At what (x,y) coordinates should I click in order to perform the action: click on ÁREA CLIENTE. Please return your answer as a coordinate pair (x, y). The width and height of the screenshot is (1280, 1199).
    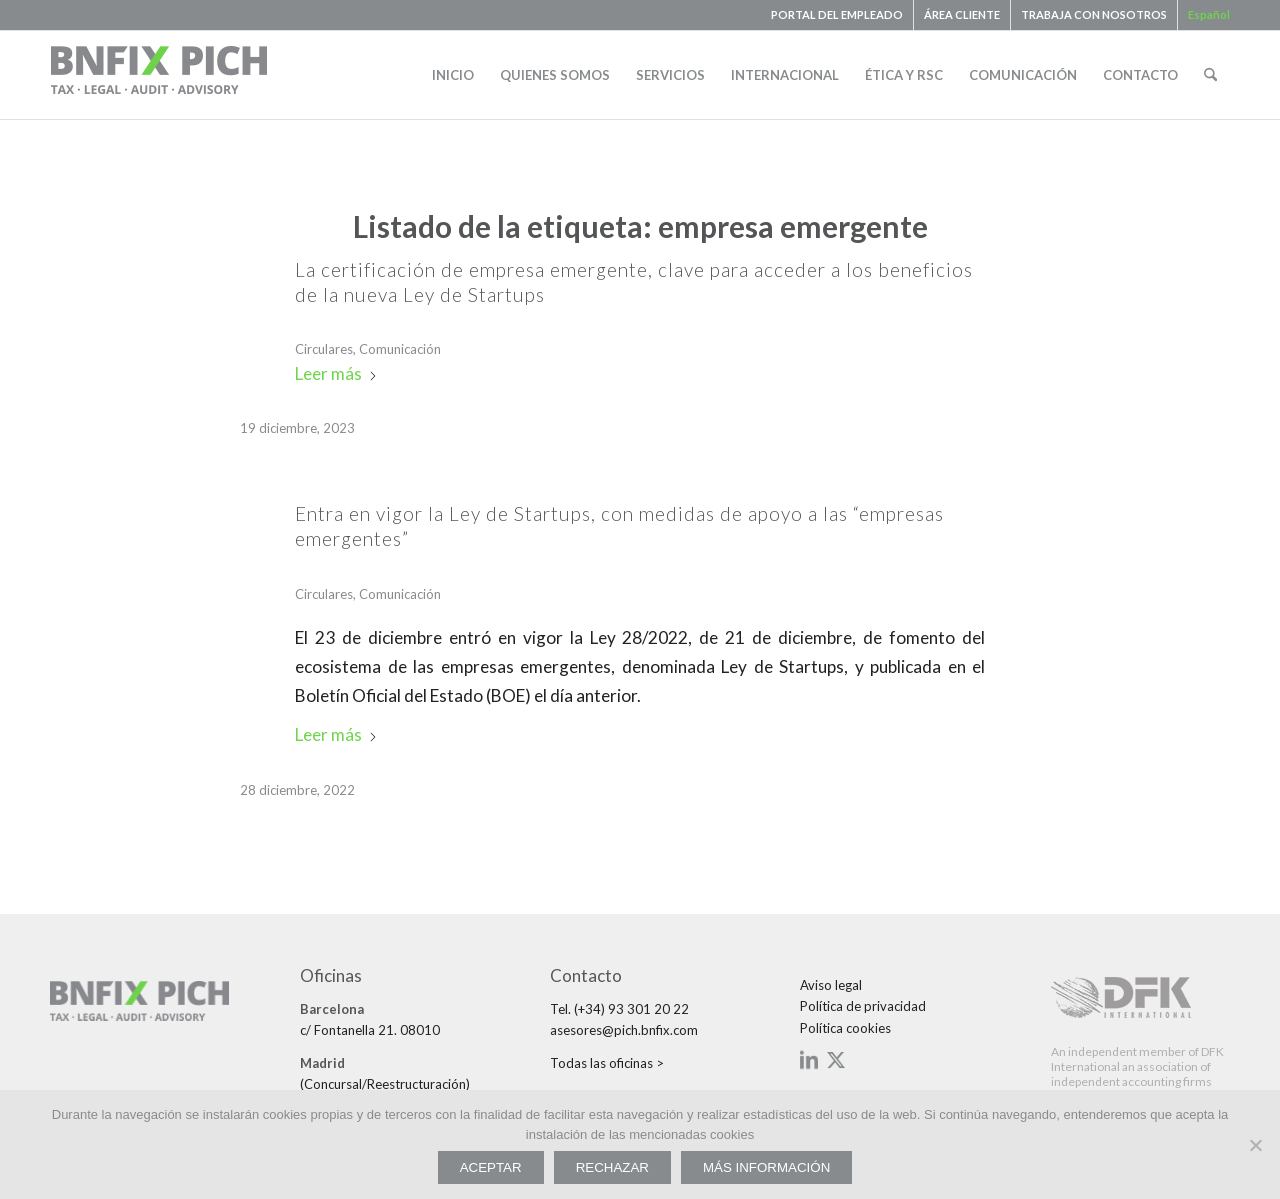
    Looking at the image, I should click on (962, 14).